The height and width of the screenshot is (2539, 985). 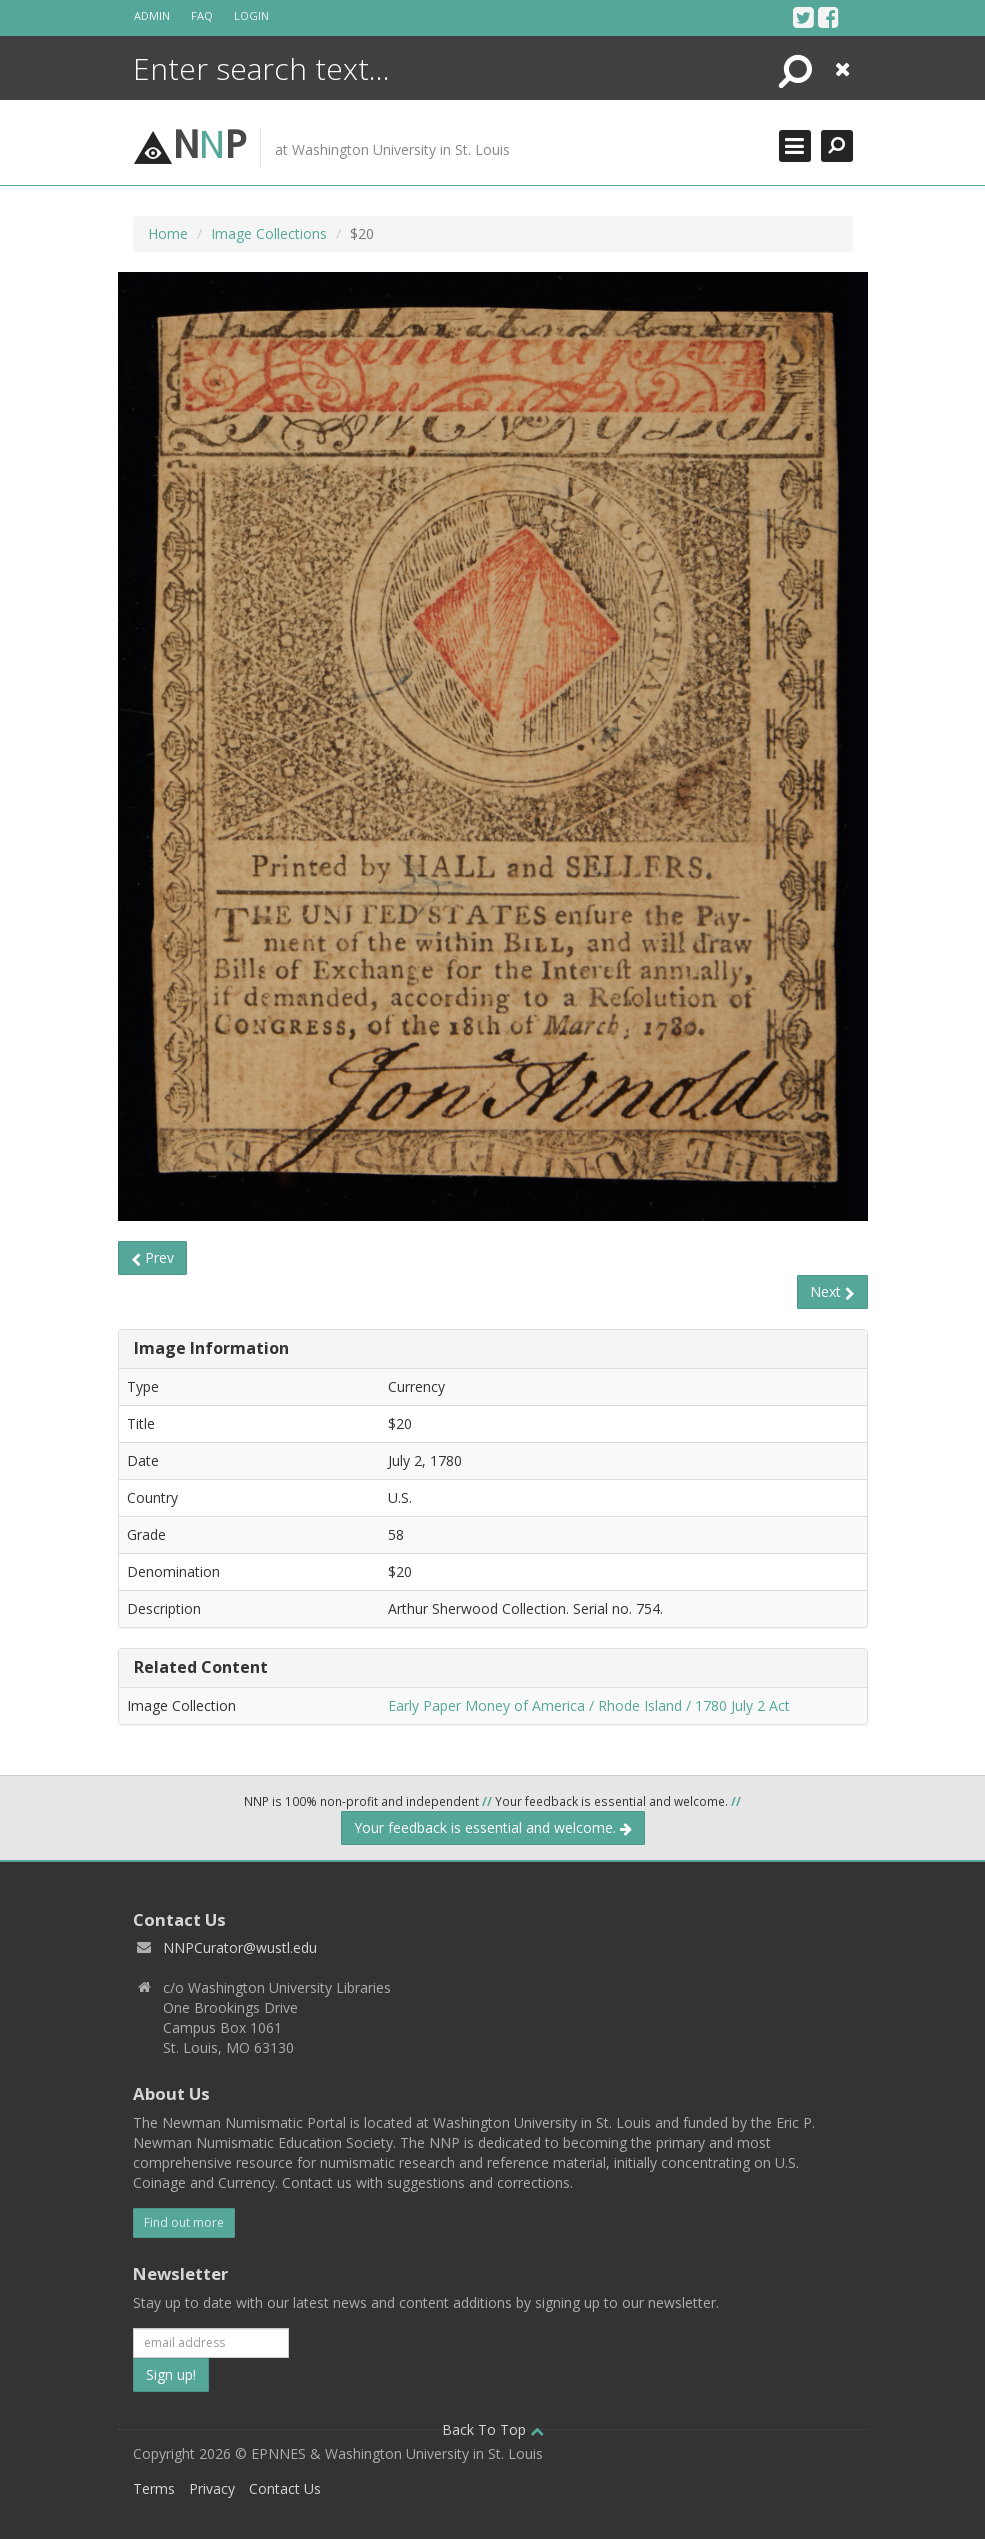 I want to click on Home, so click(x=168, y=233).